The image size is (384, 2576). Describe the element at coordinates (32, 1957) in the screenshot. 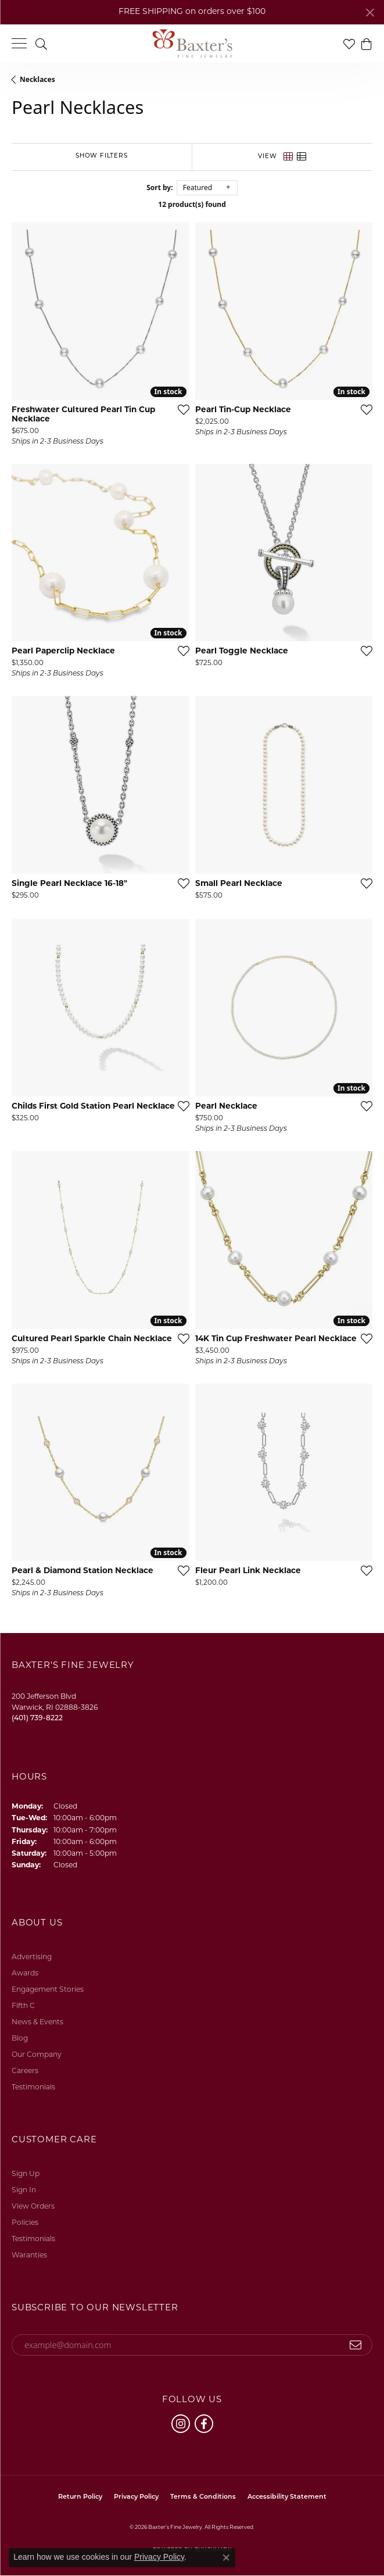

I see `Advertising` at that location.